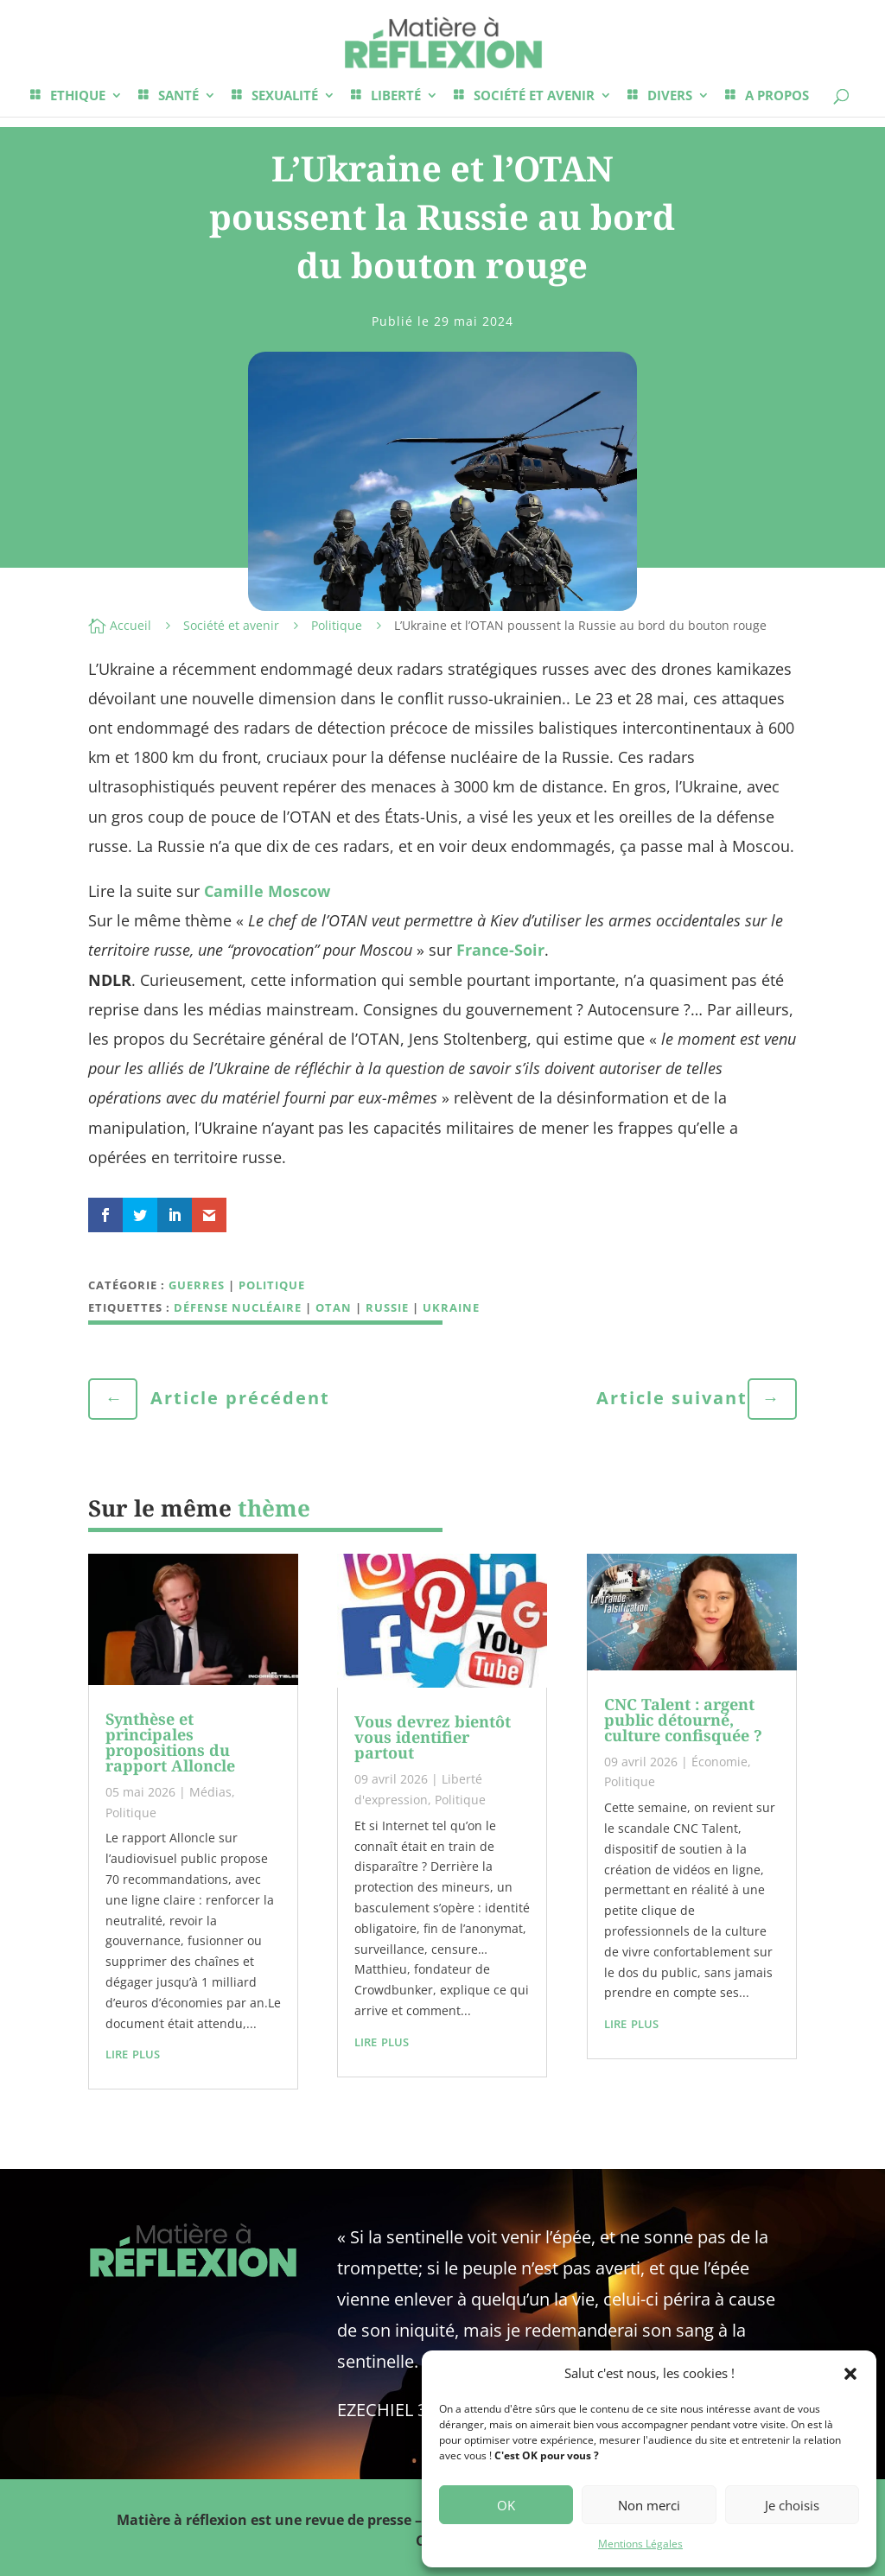 This screenshot has width=885, height=2576. Describe the element at coordinates (77, 96) in the screenshot. I see `ETHIQUE` at that location.